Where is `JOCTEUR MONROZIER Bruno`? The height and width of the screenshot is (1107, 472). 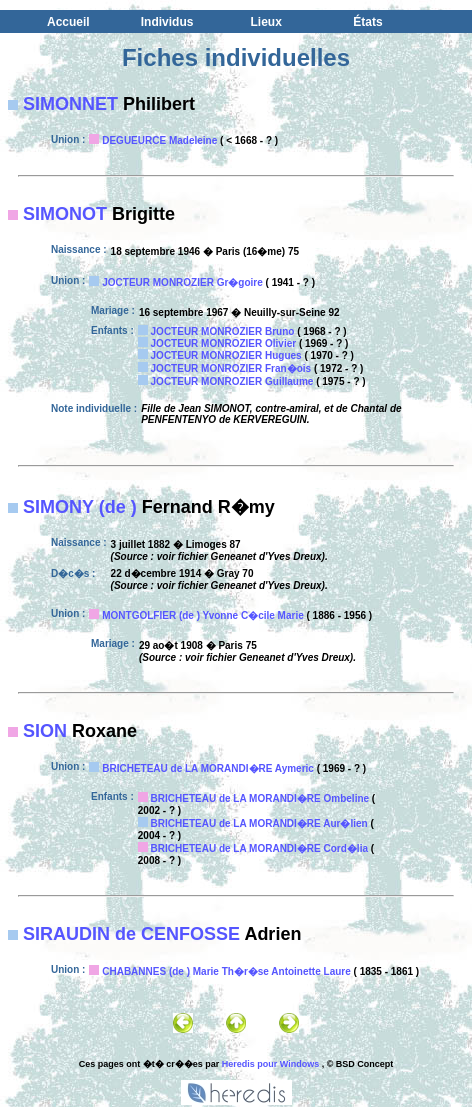 JOCTEUR MONROZIER Bruno is located at coordinates (223, 331).